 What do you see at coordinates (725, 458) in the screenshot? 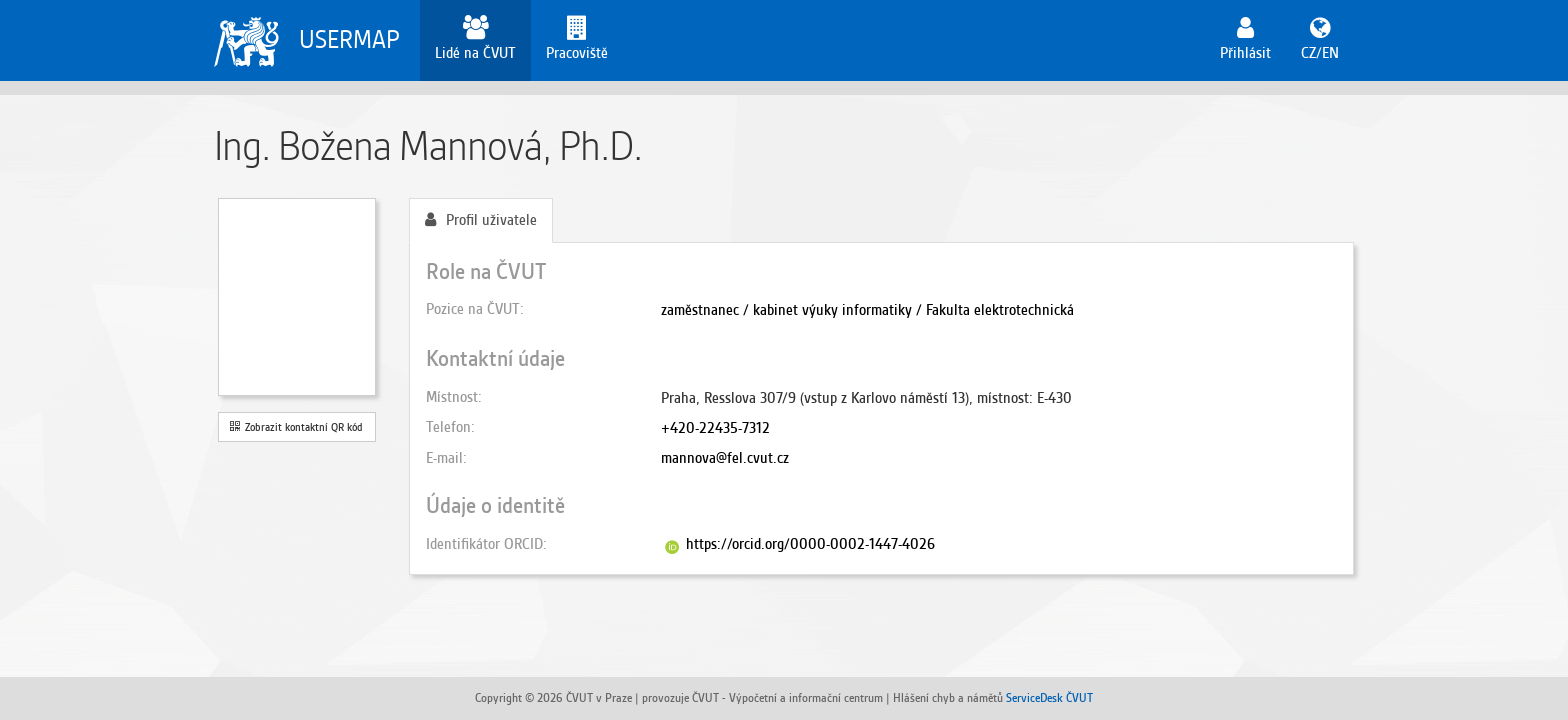
I see `mannova@fel.cvut.cz` at bounding box center [725, 458].